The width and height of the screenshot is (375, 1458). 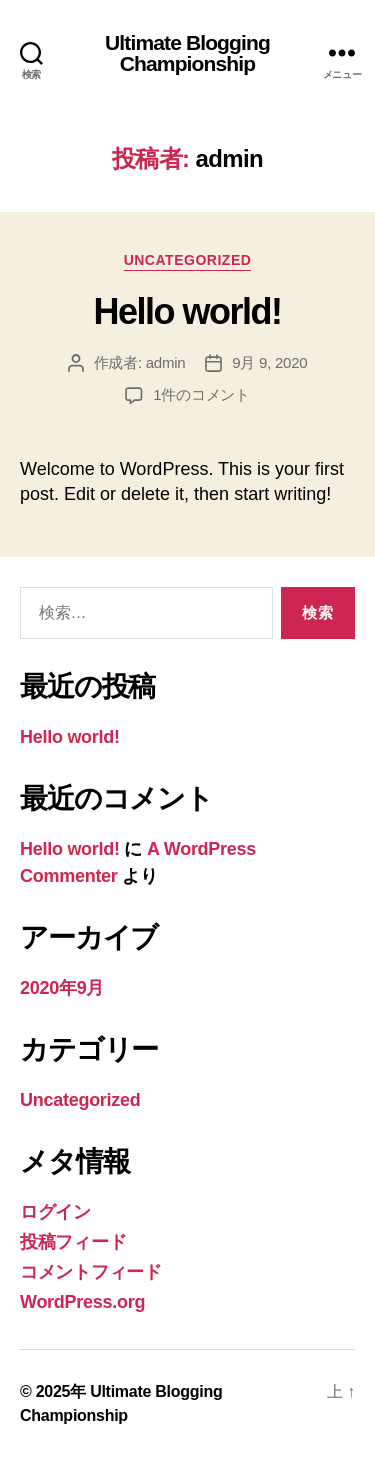 I want to click on 投稿フィード, so click(x=73, y=1242).